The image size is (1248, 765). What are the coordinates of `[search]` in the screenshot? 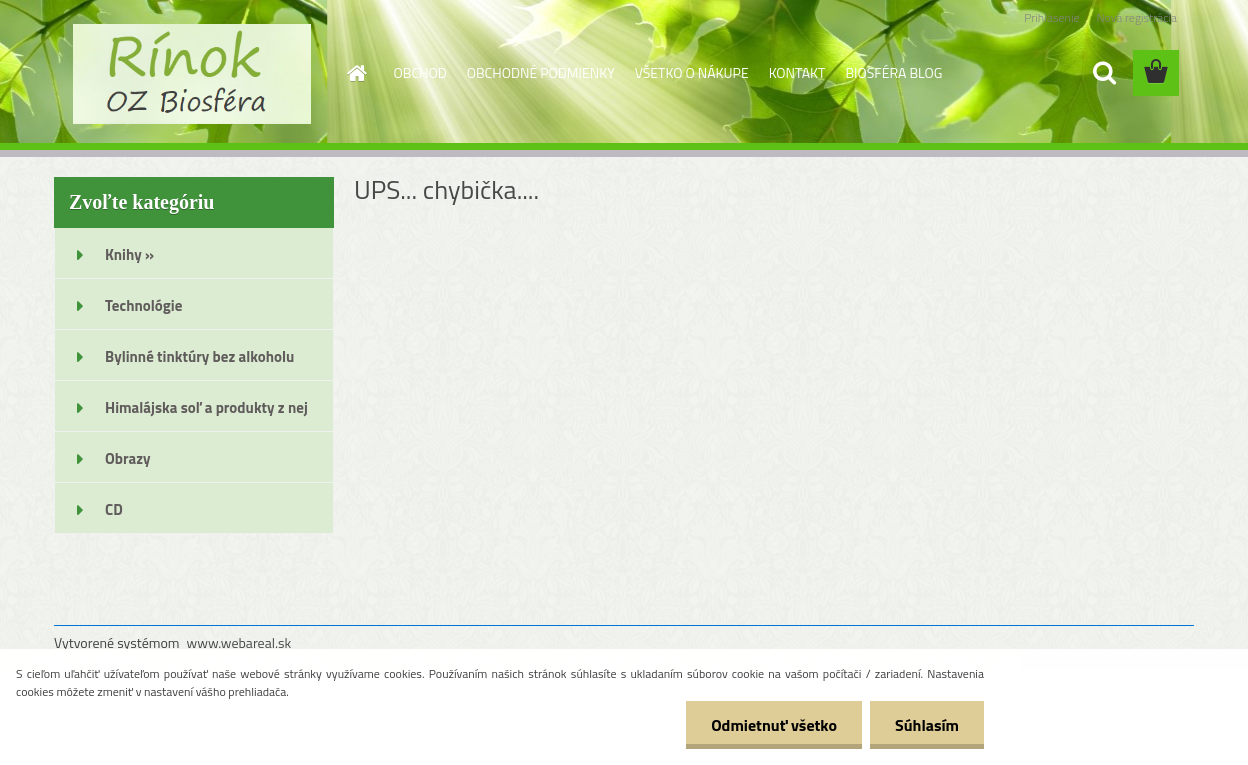 It's located at (1104, 73).